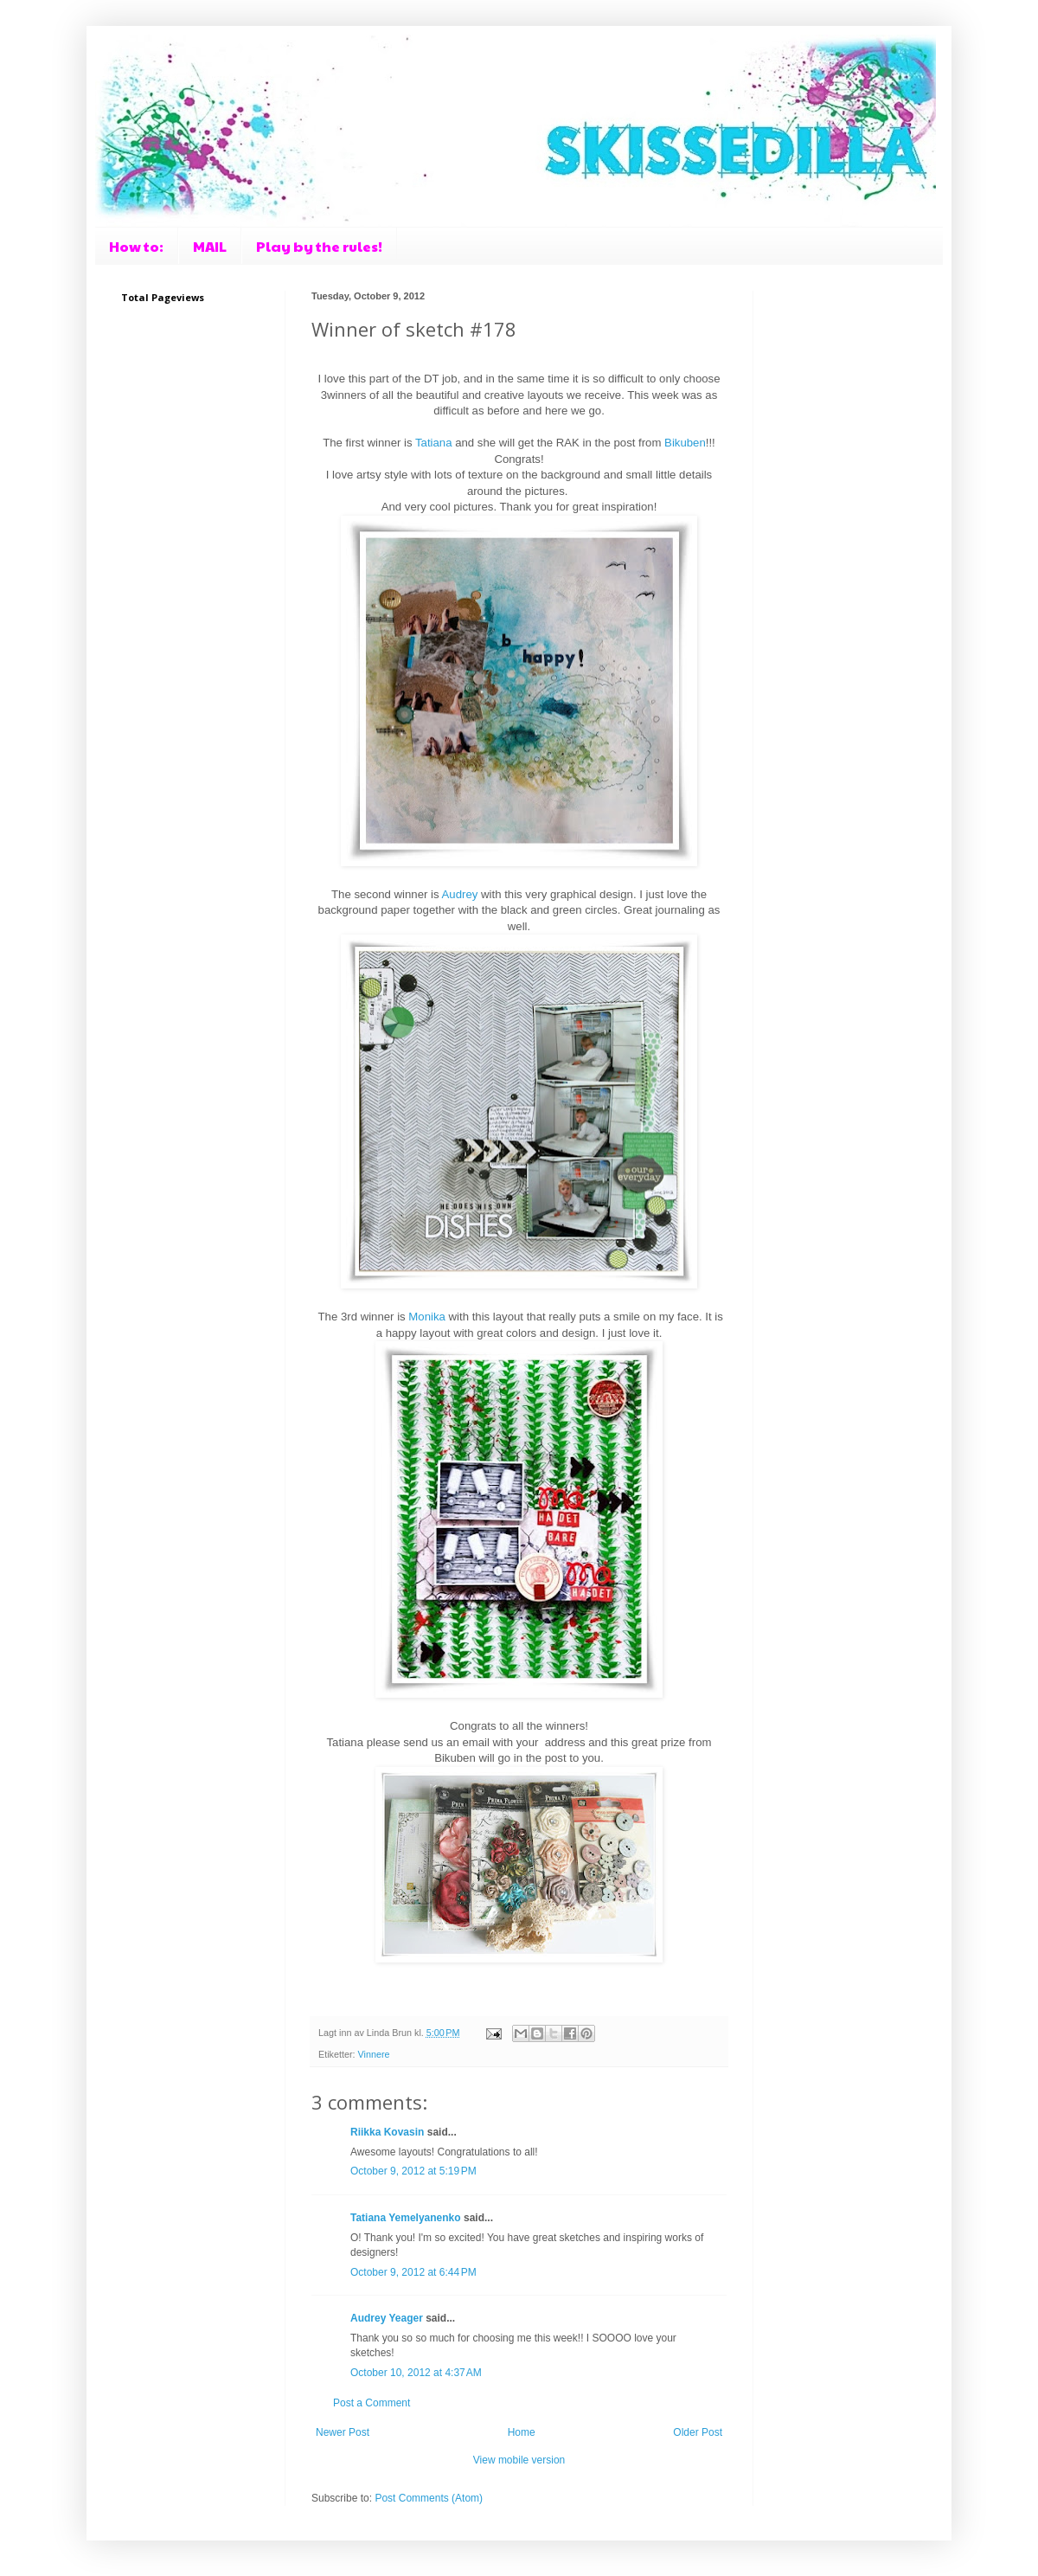  I want to click on Post Comments (Atom), so click(429, 2498).